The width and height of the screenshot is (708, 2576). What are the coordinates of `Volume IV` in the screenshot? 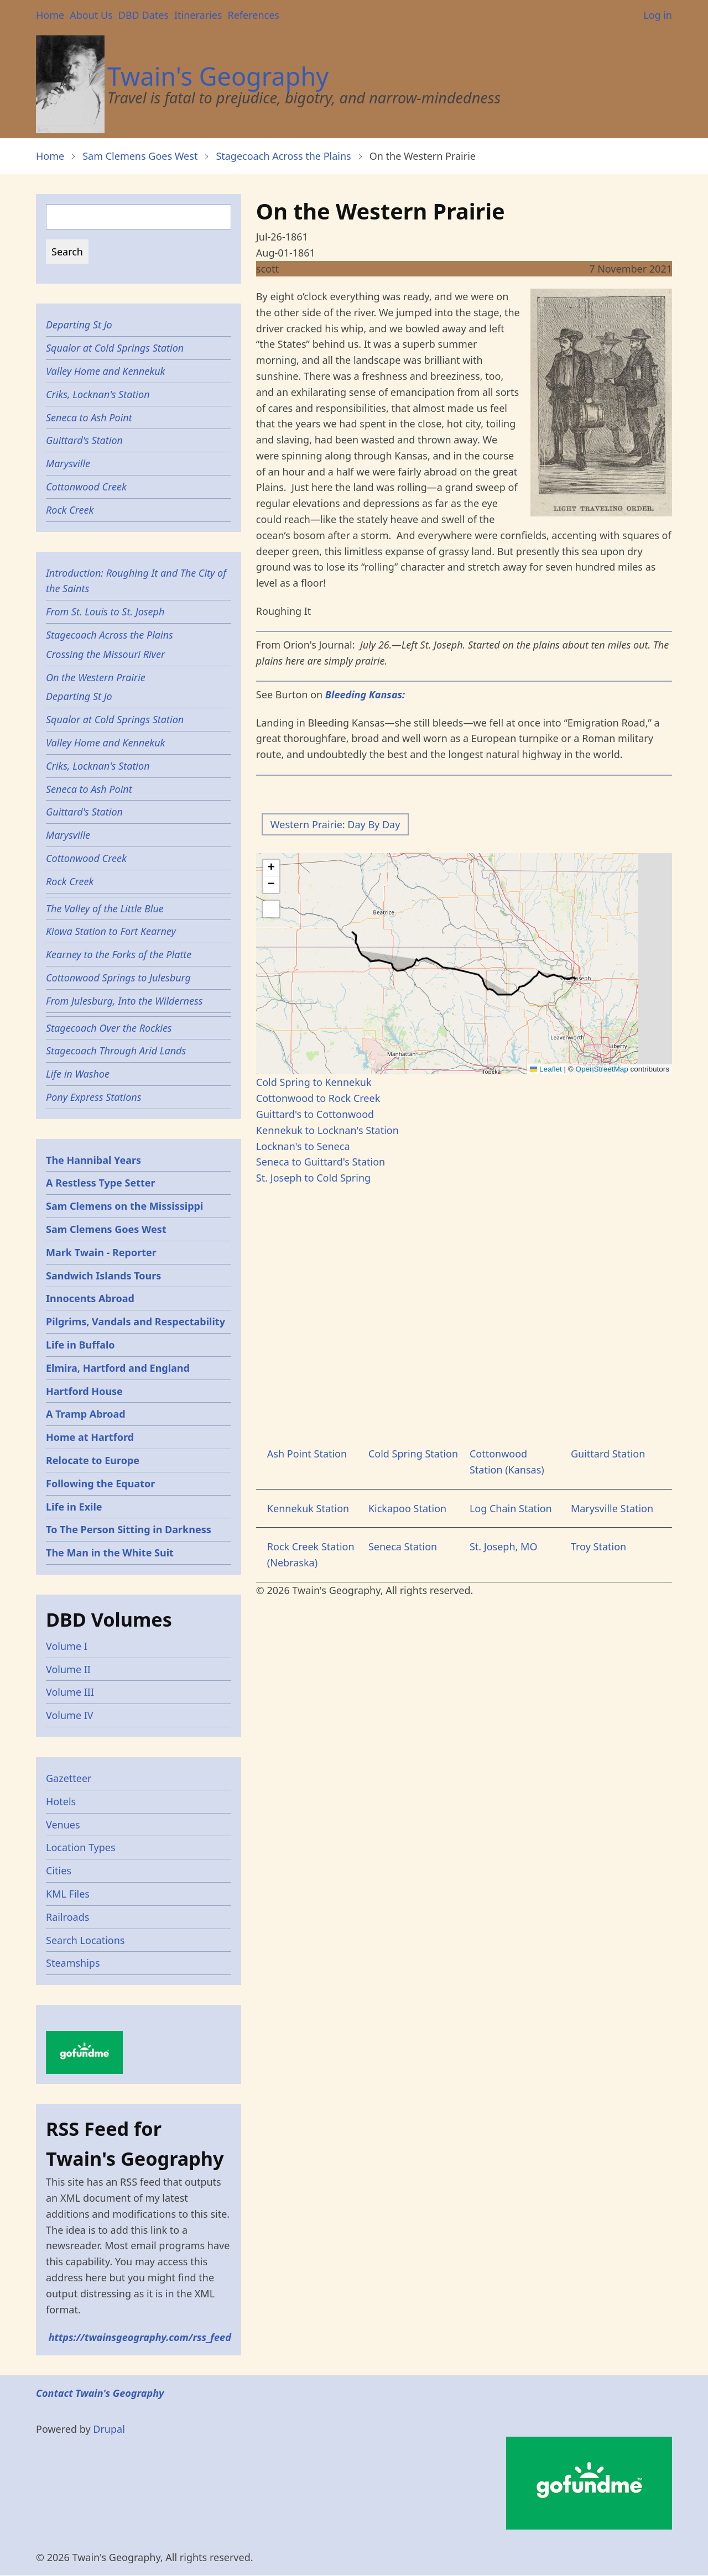 It's located at (69, 1715).